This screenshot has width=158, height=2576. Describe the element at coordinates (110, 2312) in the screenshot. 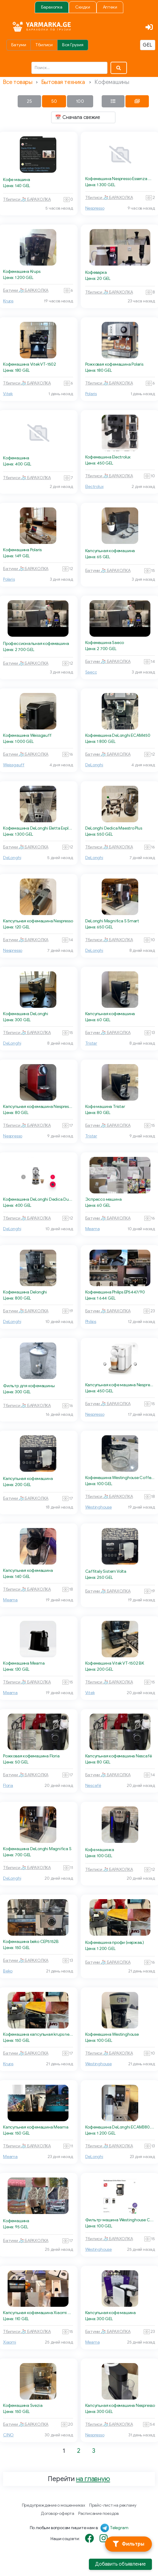

I see `Капсульная кофе машина` at that location.